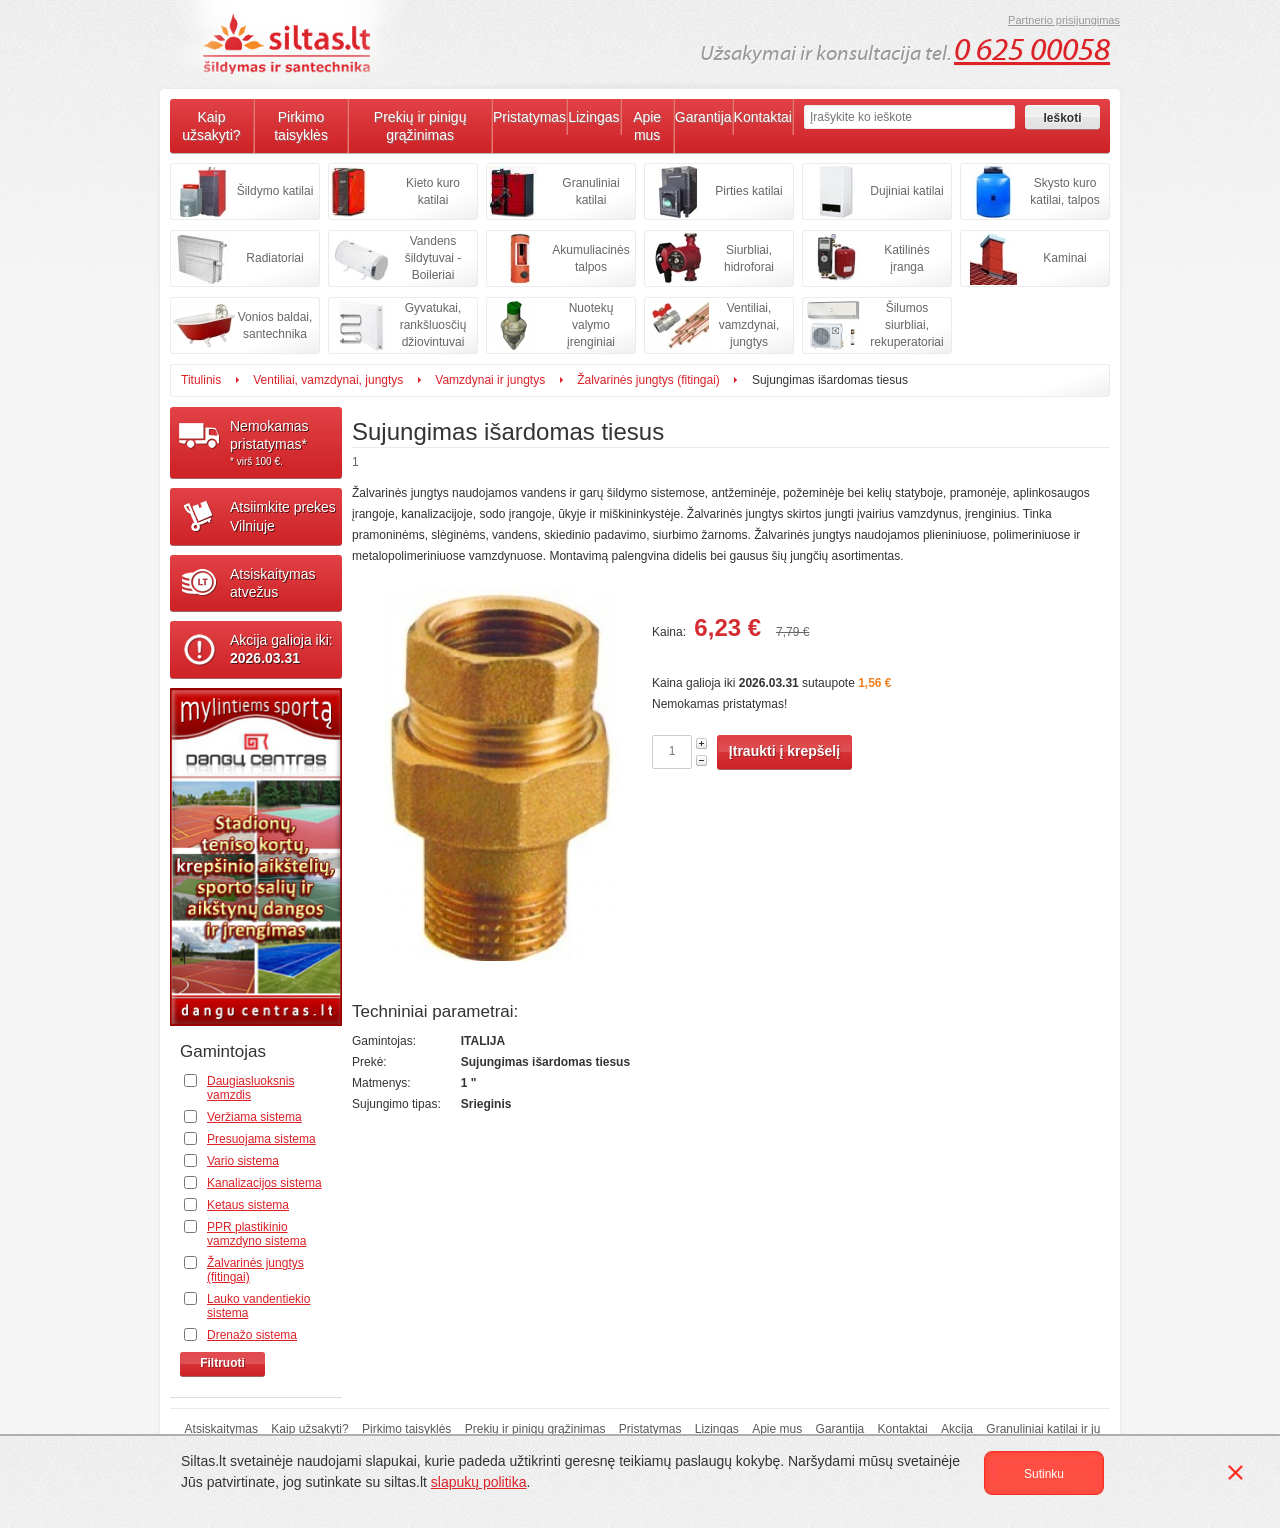 Image resolution: width=1280 pixels, height=1528 pixels. What do you see at coordinates (261, 1139) in the screenshot?
I see `Presuojama sistema` at bounding box center [261, 1139].